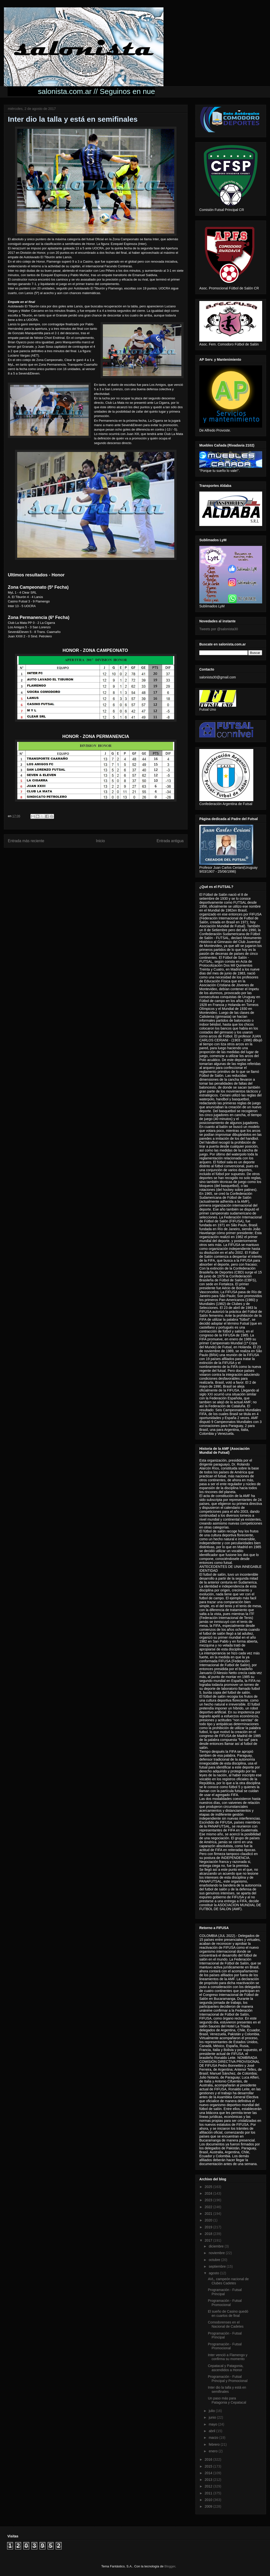 The image size is (270, 2576). What do you see at coordinates (213, 2417) in the screenshot?
I see `junio` at bounding box center [213, 2417].